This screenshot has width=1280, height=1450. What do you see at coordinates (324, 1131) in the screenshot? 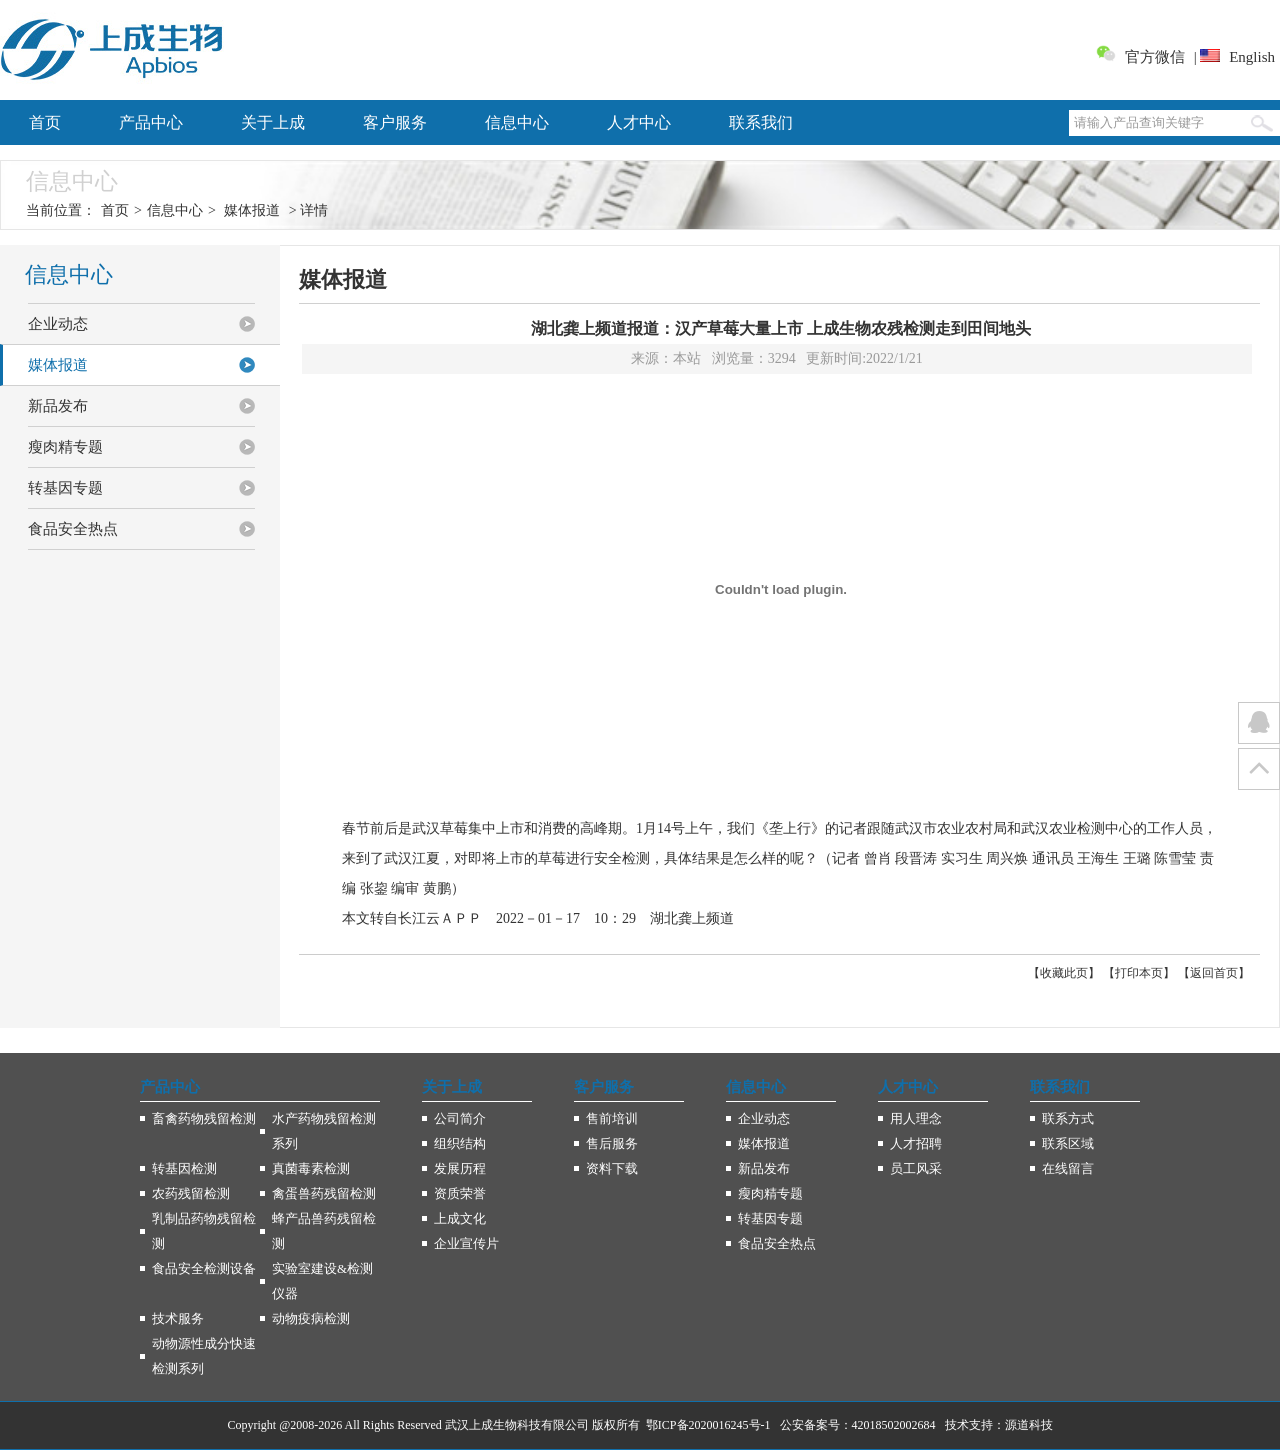
I see `水产药物残留检测系列` at bounding box center [324, 1131].